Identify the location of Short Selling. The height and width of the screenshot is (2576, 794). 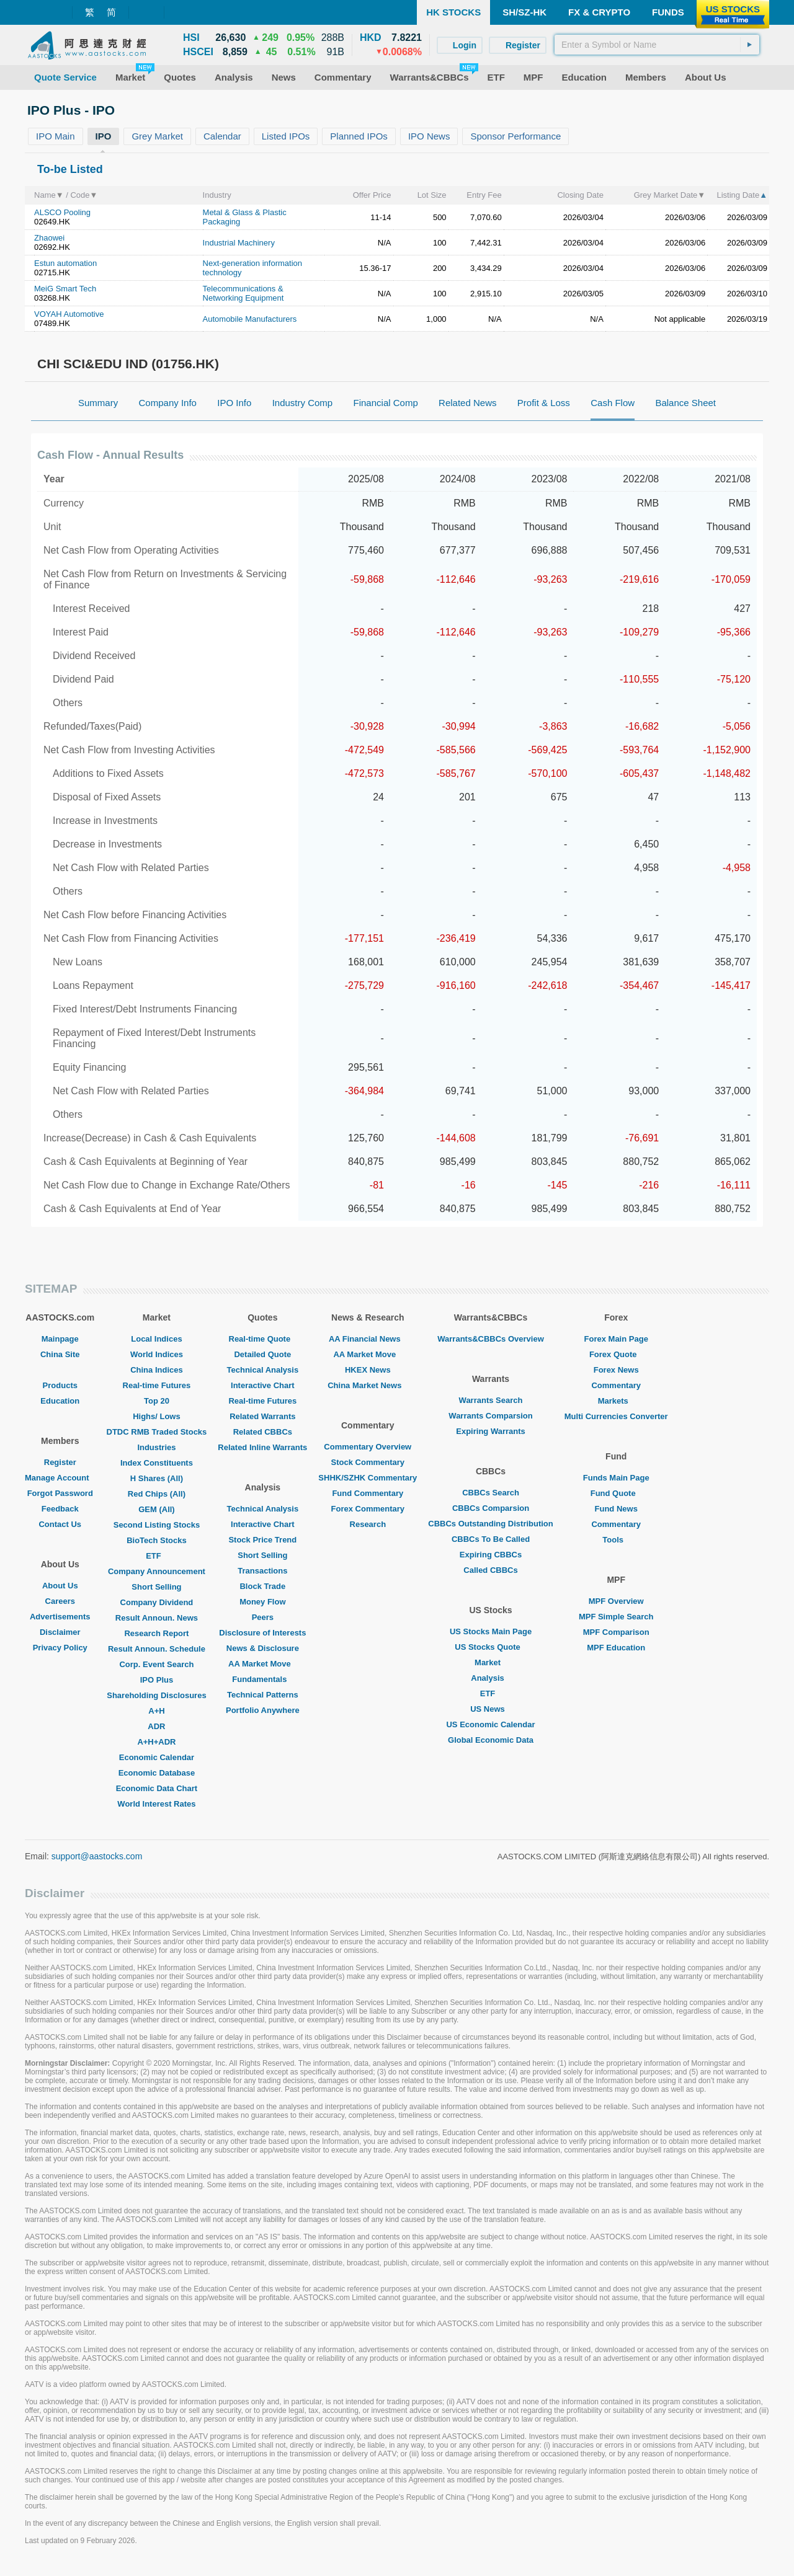
(156, 1586).